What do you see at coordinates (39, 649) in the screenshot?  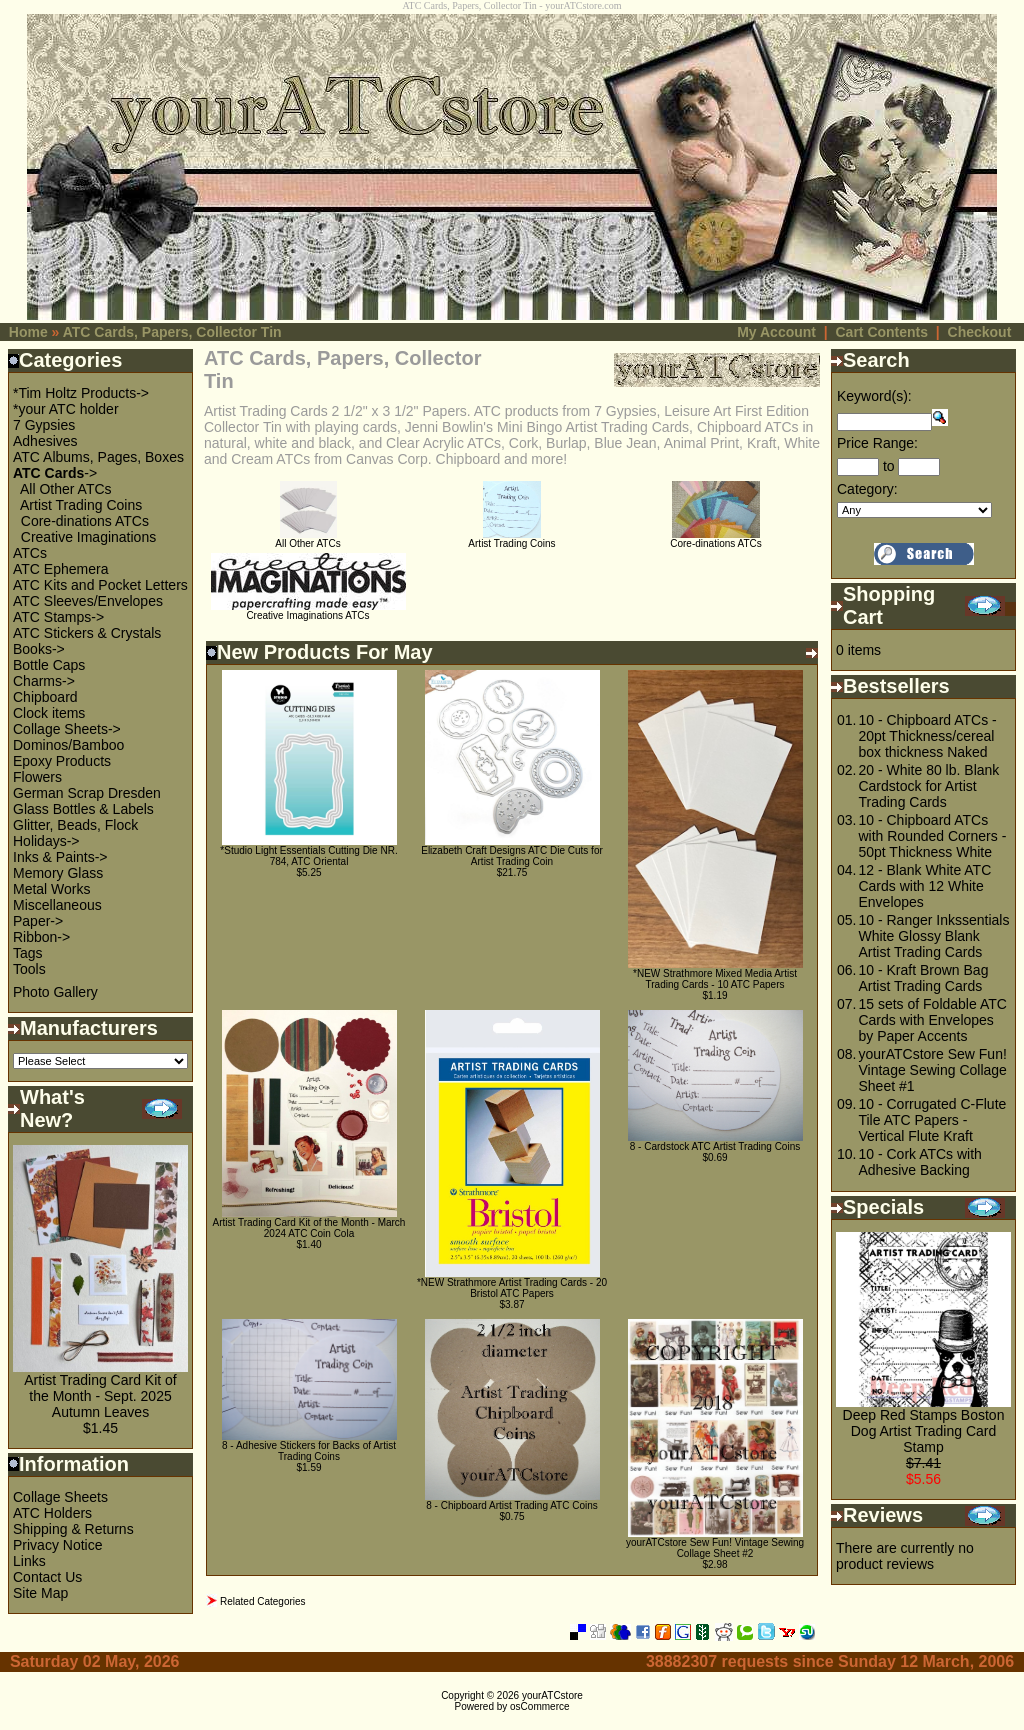 I see `Books->` at bounding box center [39, 649].